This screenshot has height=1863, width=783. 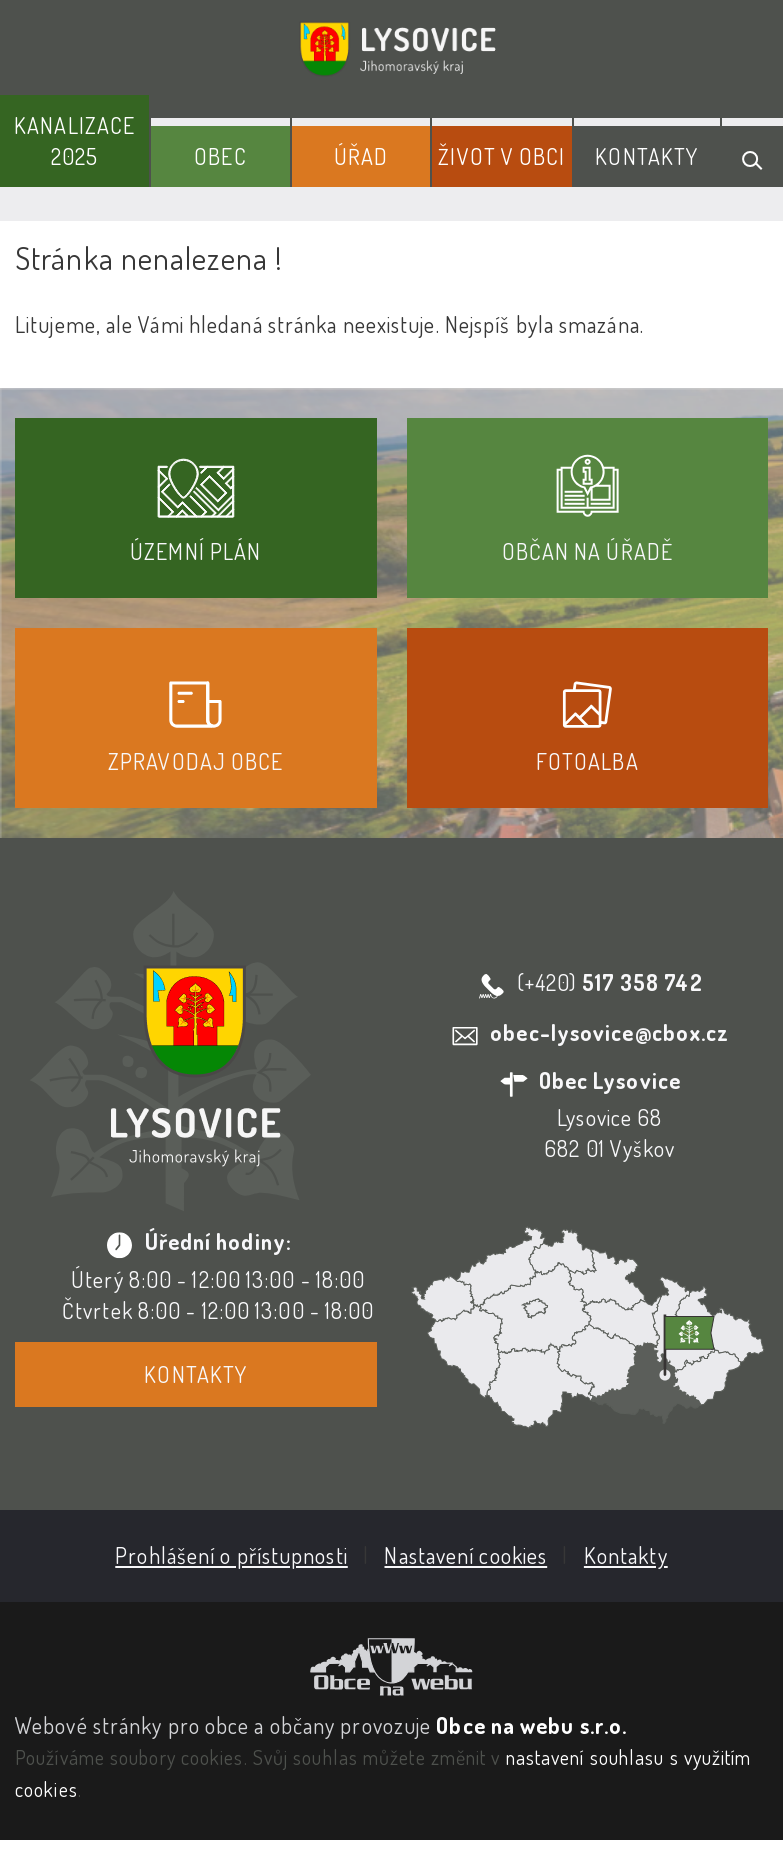 What do you see at coordinates (501, 156) in the screenshot?
I see `Život v obci` at bounding box center [501, 156].